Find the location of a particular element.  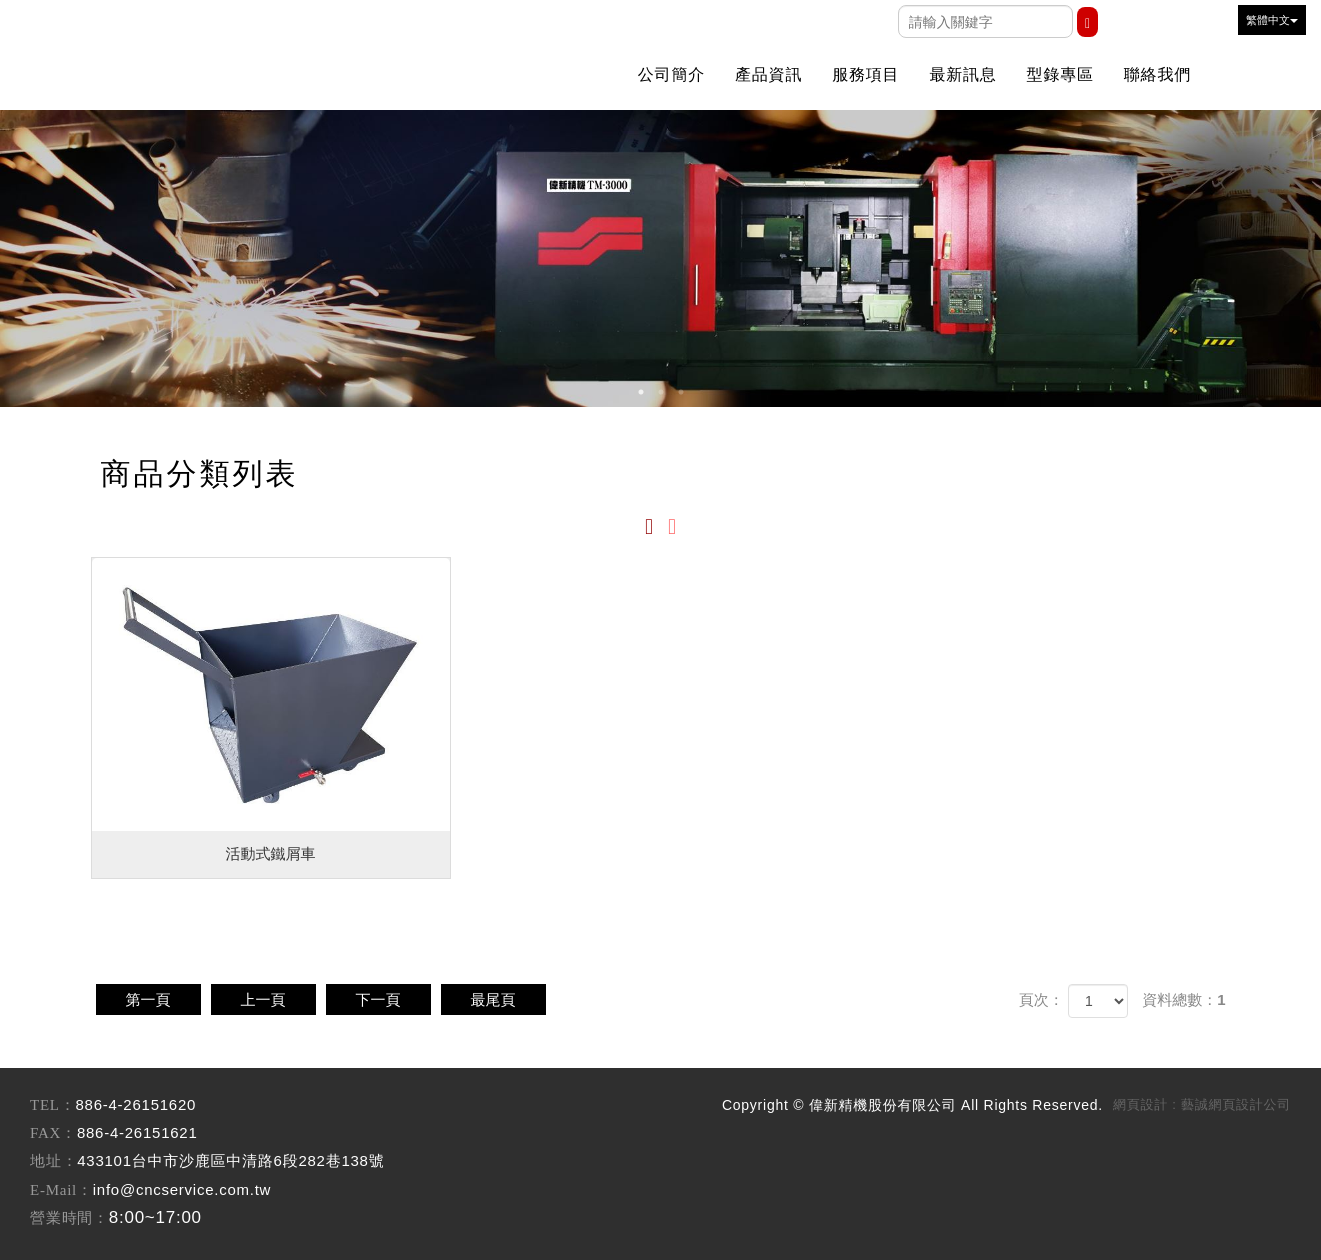

info@cncservice.com.tw is located at coordinates (182, 1189).